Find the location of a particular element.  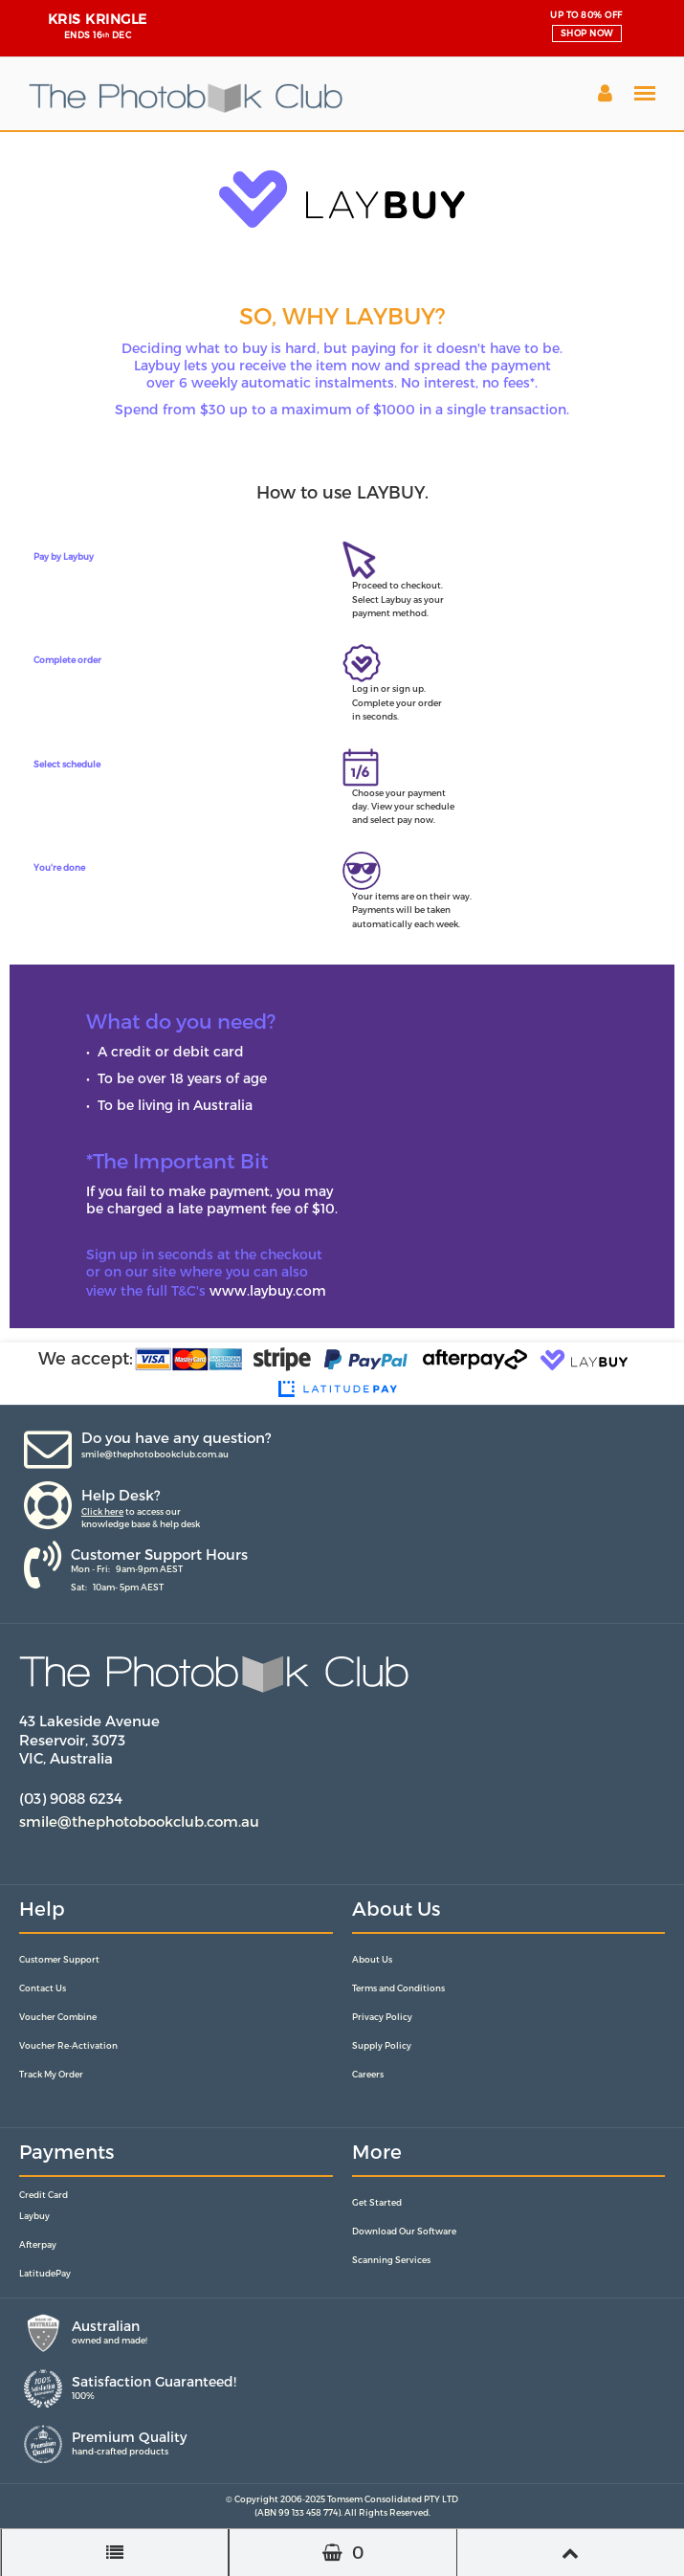

Voucher Re-Activation is located at coordinates (68, 2045).